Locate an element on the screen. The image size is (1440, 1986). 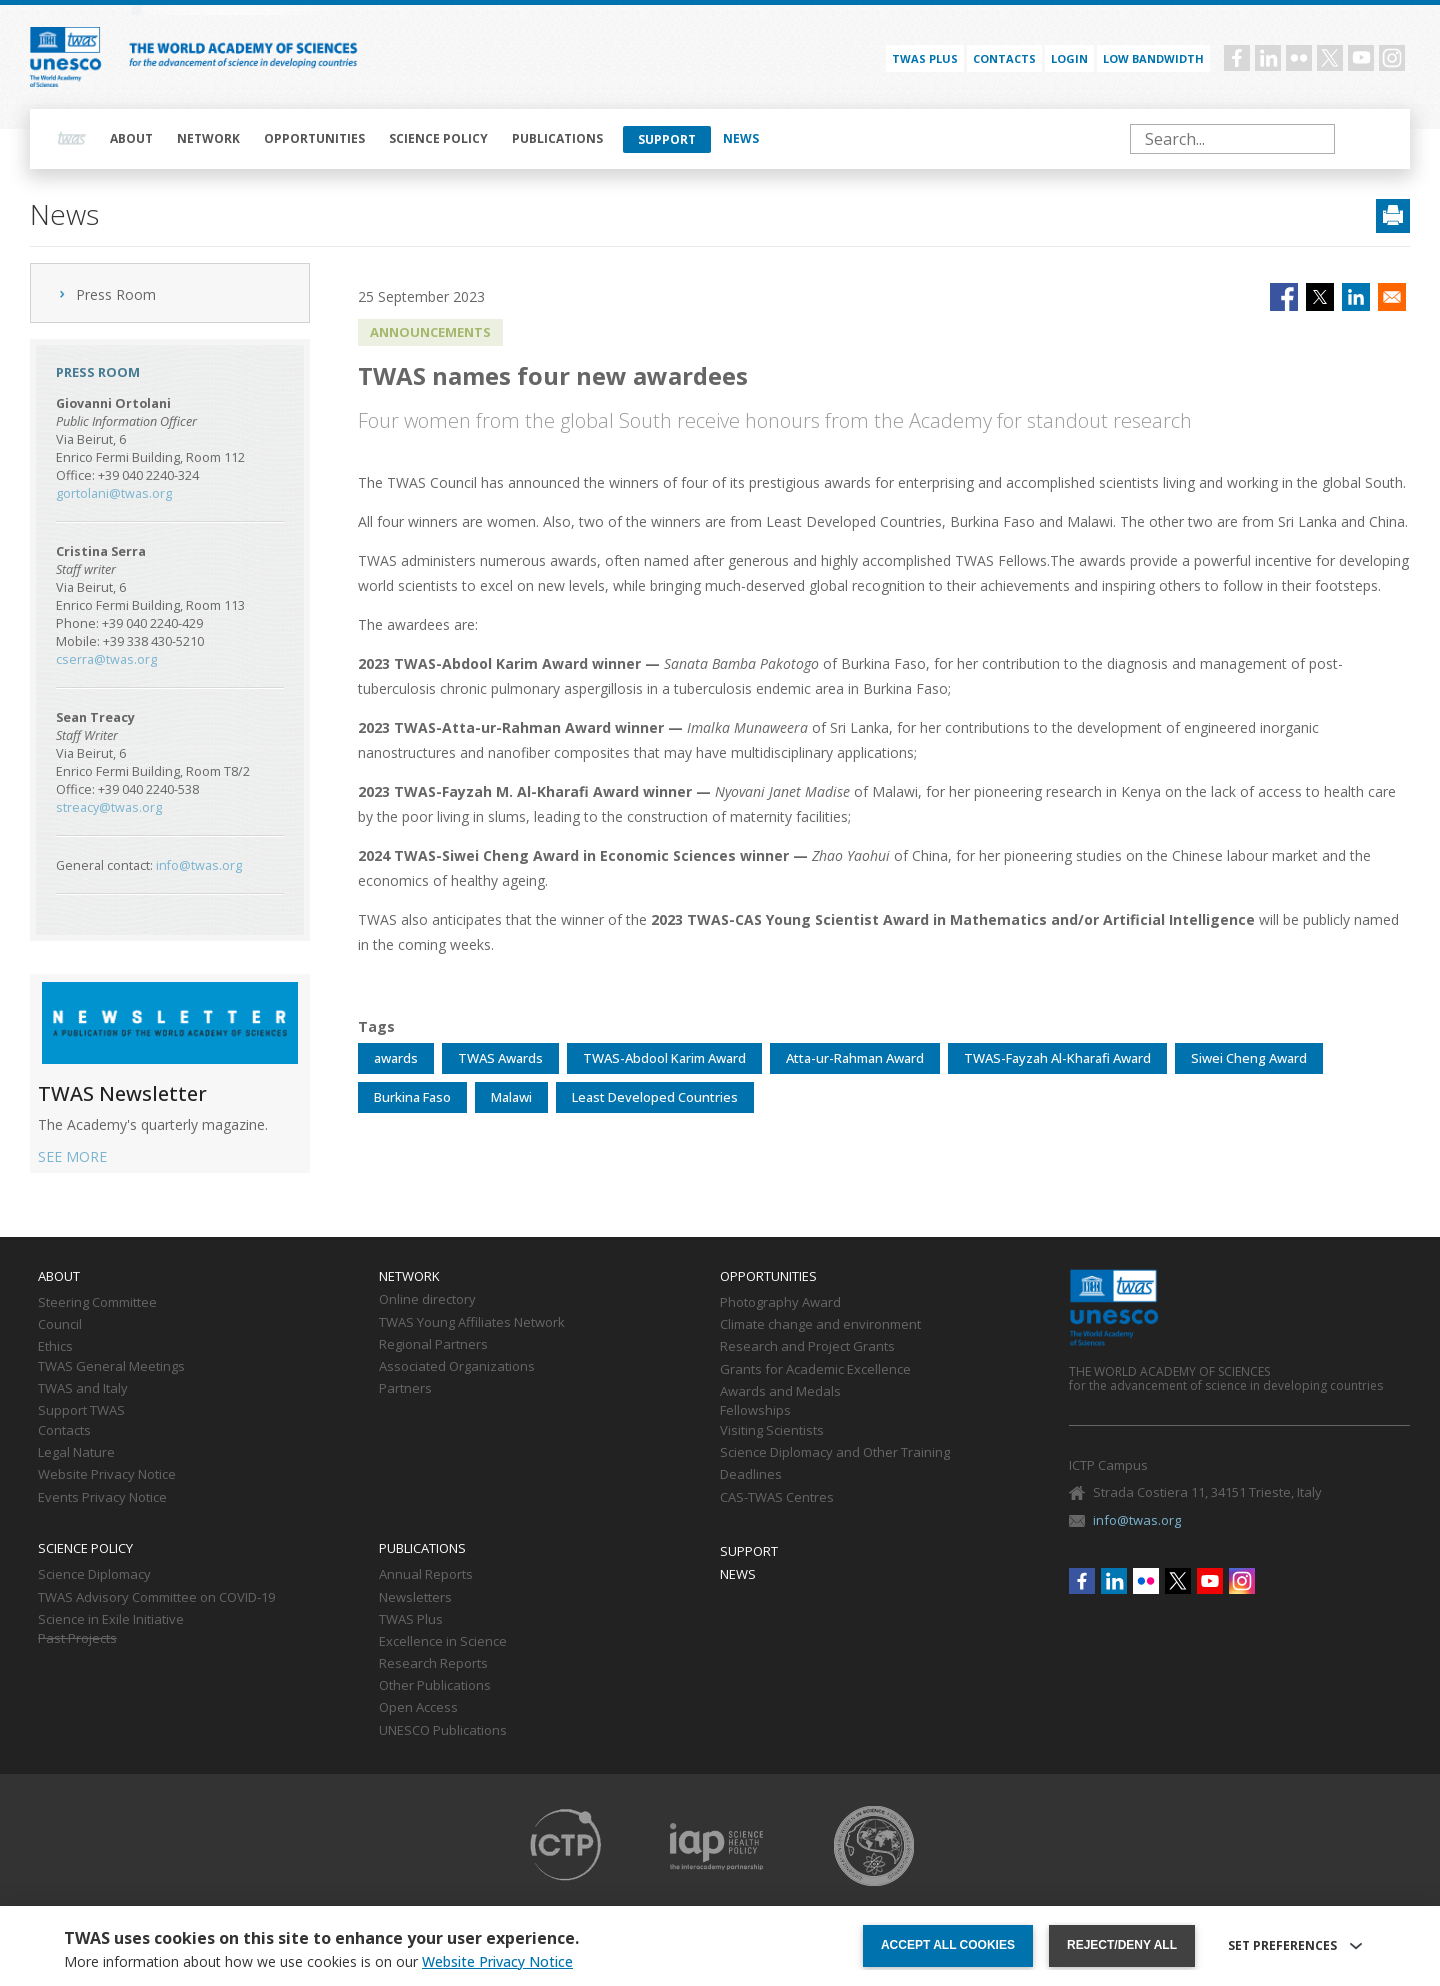
[Share to Email] is located at coordinates (1392, 297).